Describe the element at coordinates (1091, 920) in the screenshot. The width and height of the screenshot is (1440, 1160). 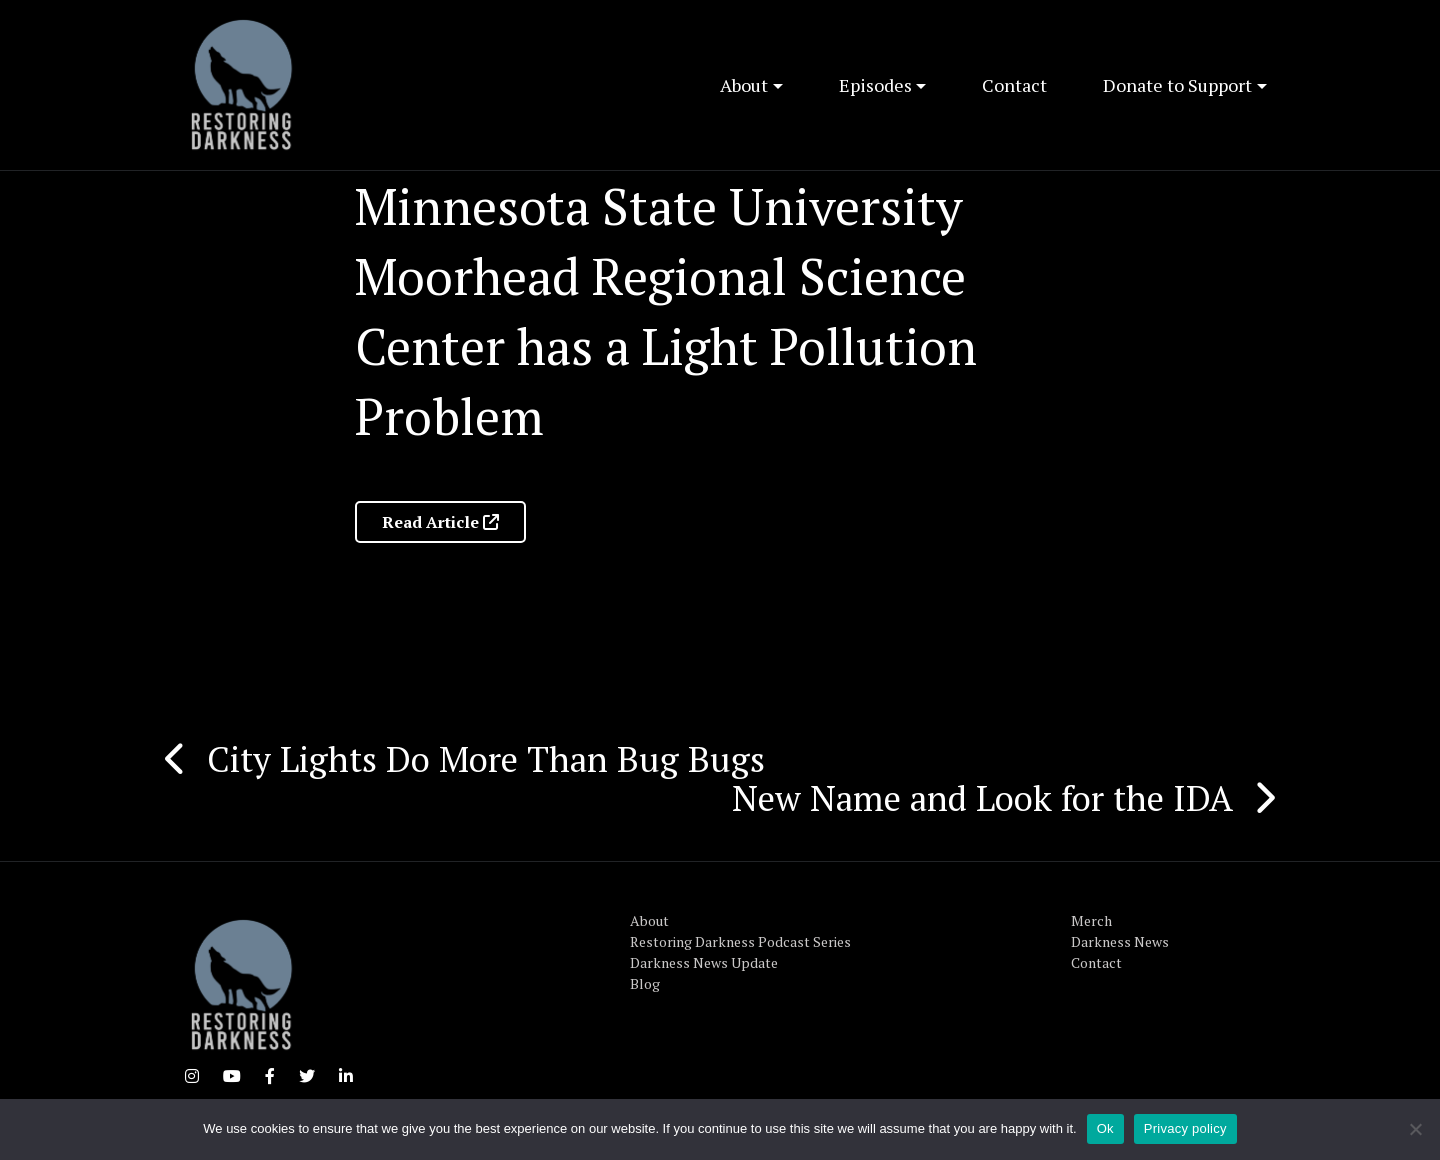
I see `Merch` at that location.